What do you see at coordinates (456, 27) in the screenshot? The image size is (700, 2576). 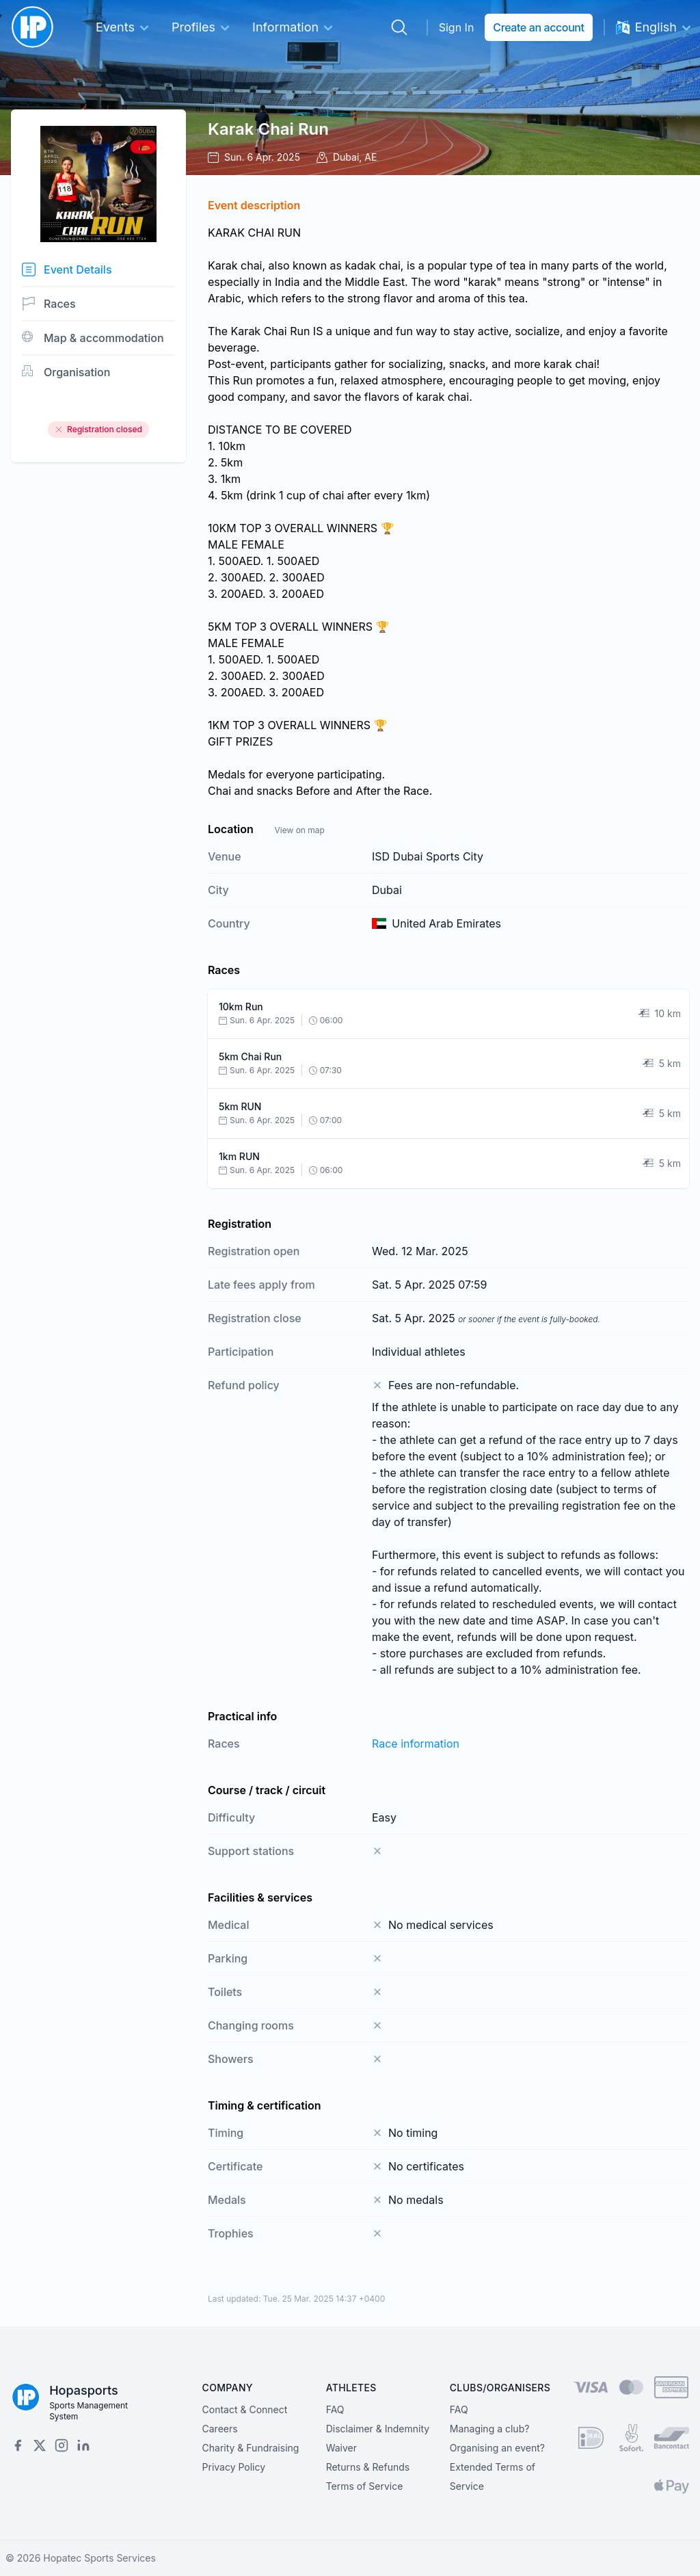 I see `Sign In` at bounding box center [456, 27].